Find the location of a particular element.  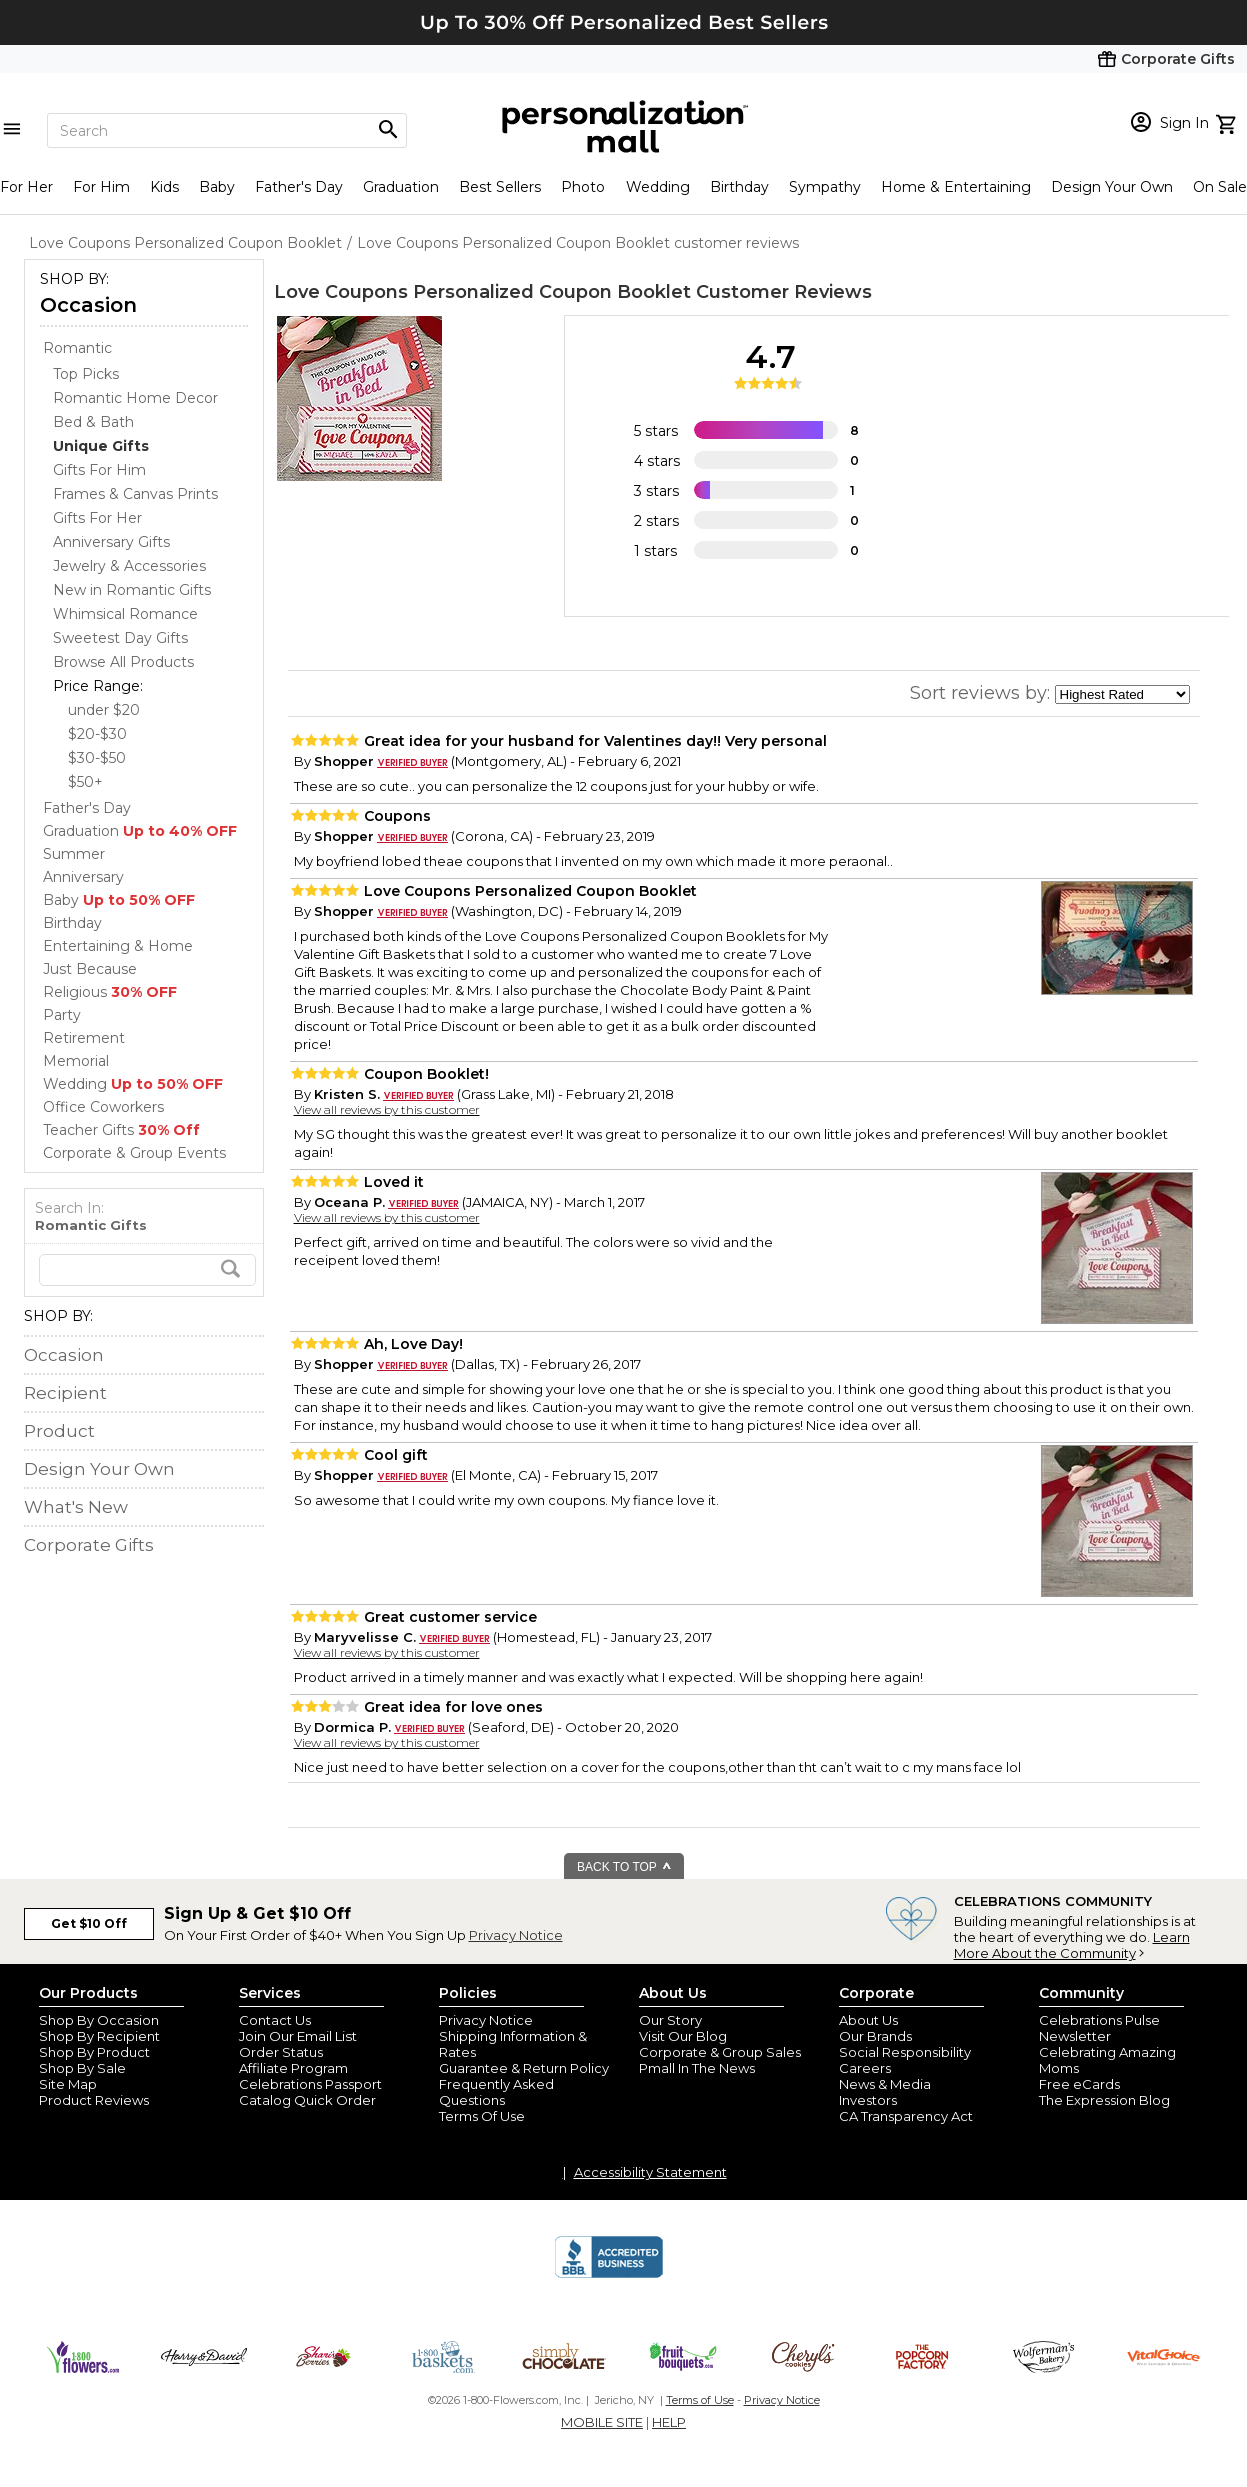

Photo is located at coordinates (583, 187).